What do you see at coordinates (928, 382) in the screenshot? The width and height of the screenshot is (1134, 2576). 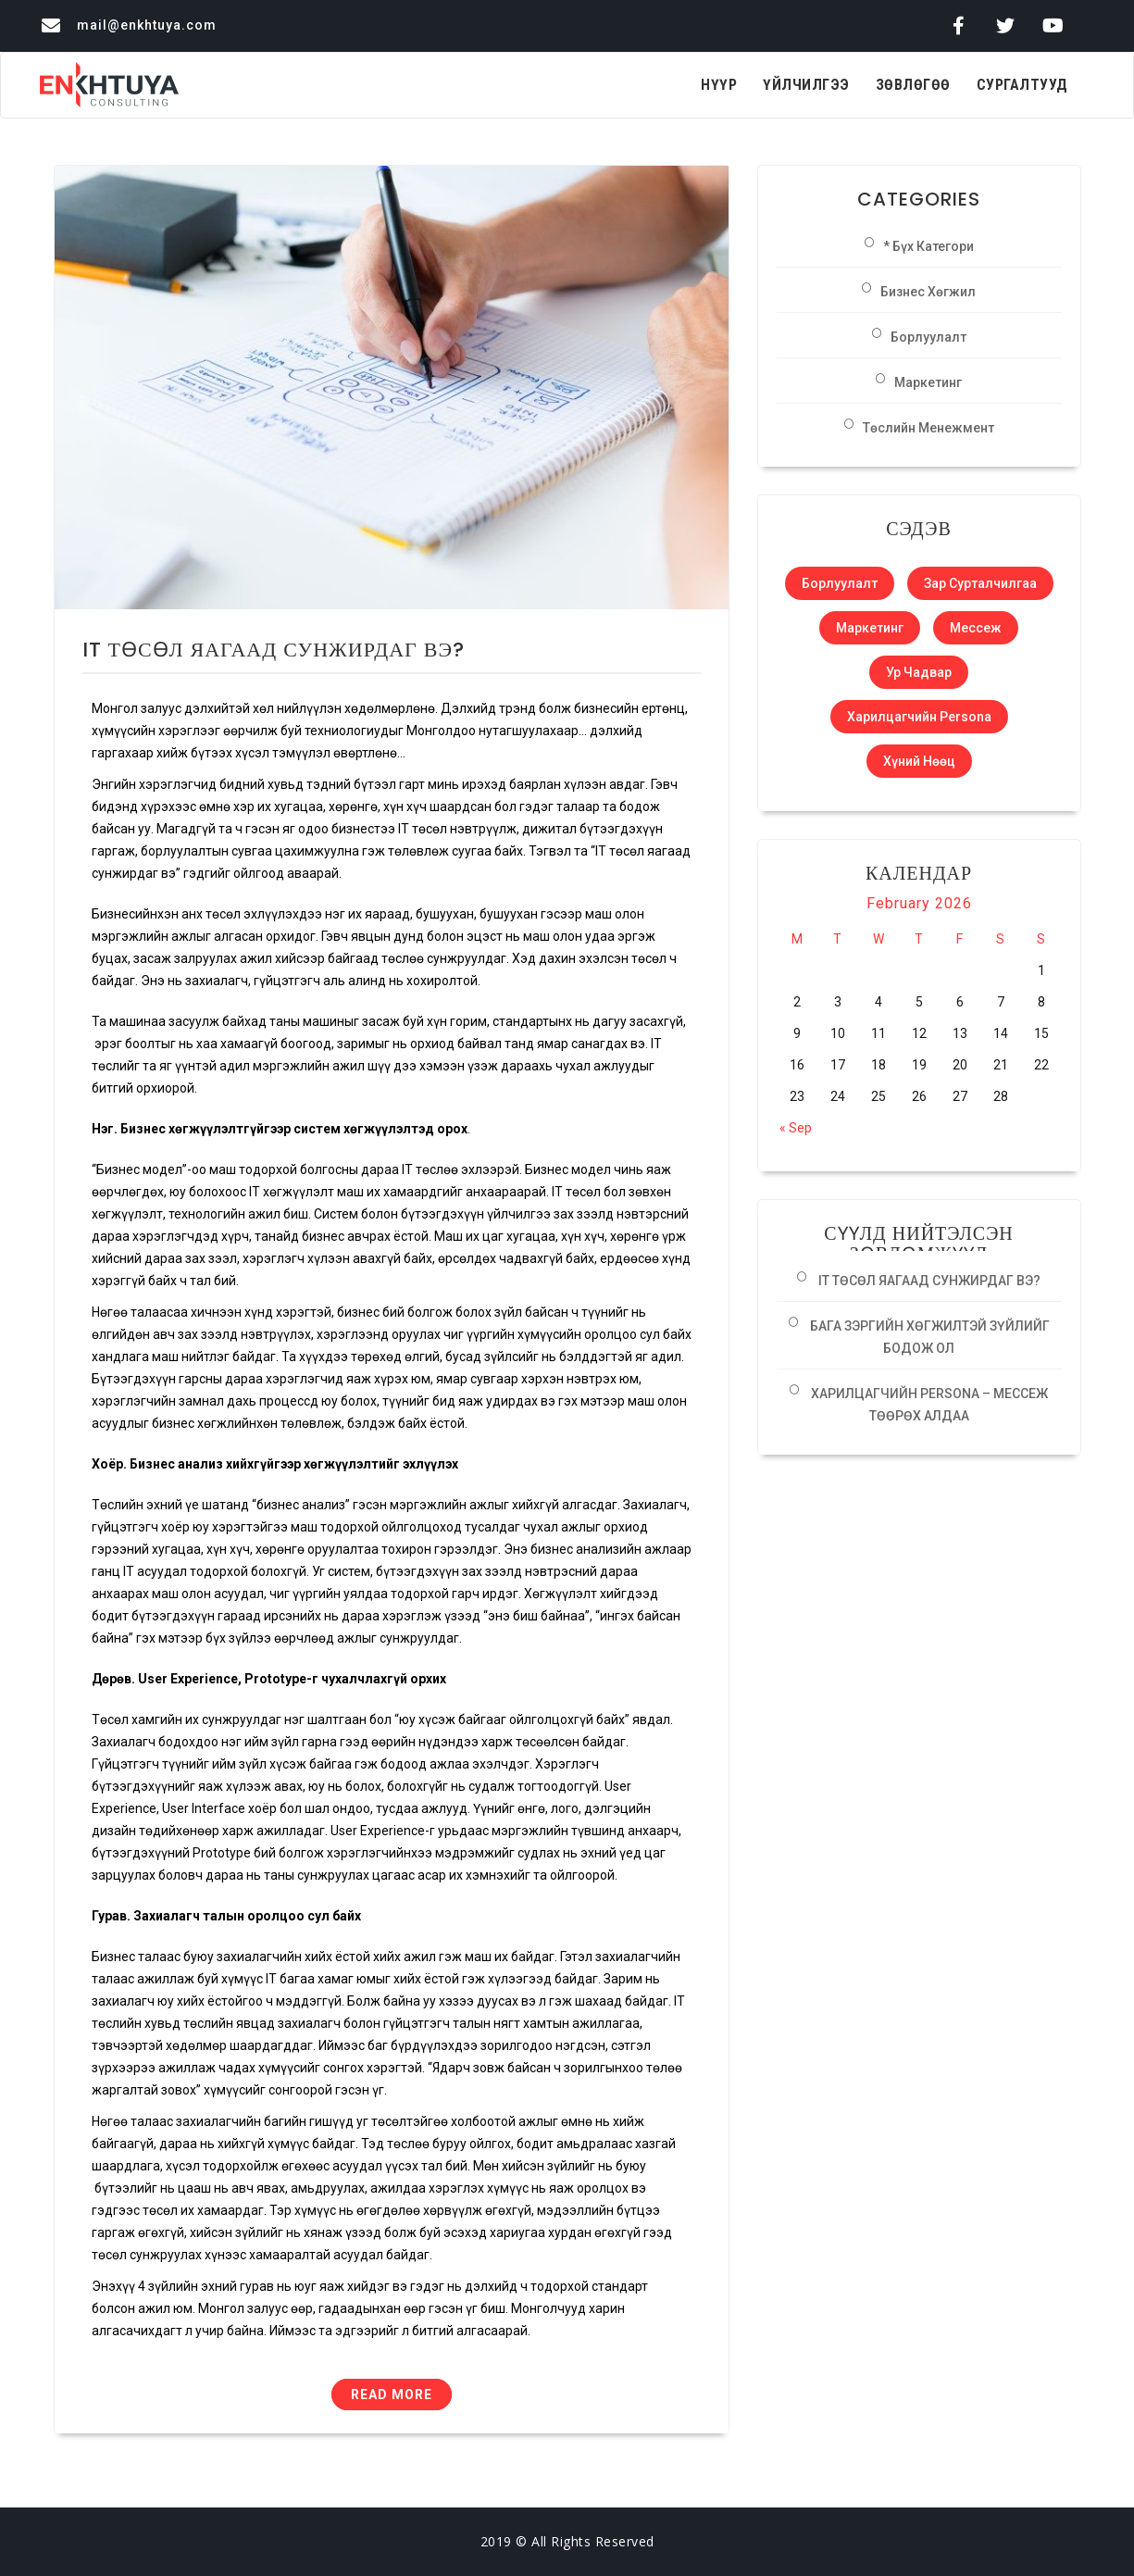 I see `Маркетинг` at bounding box center [928, 382].